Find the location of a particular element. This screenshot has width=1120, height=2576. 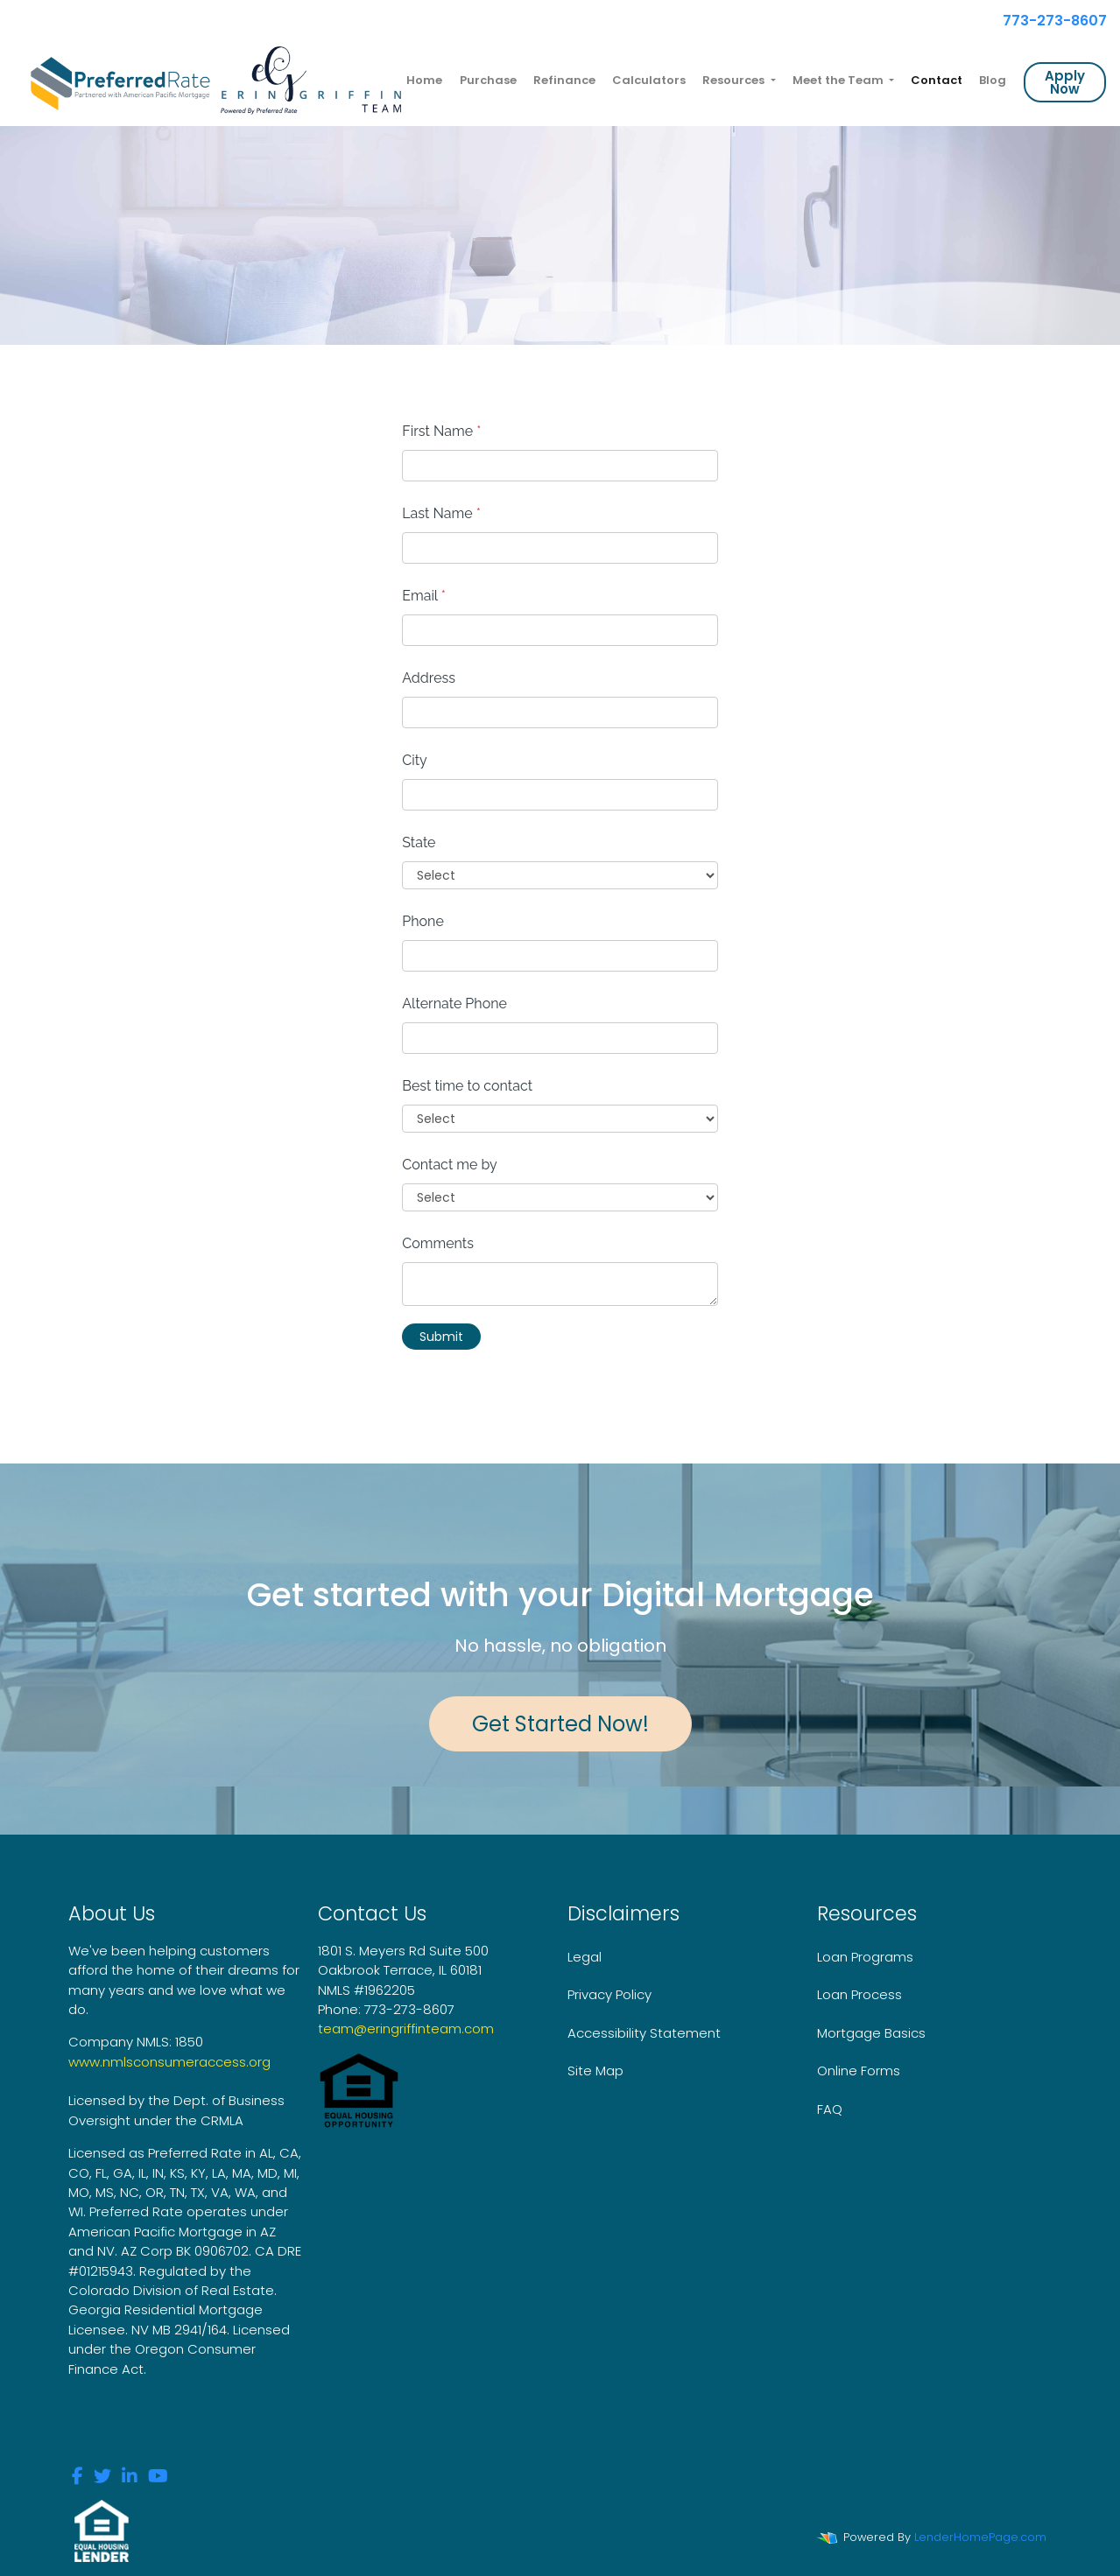

Loan Programs is located at coordinates (865, 1957).